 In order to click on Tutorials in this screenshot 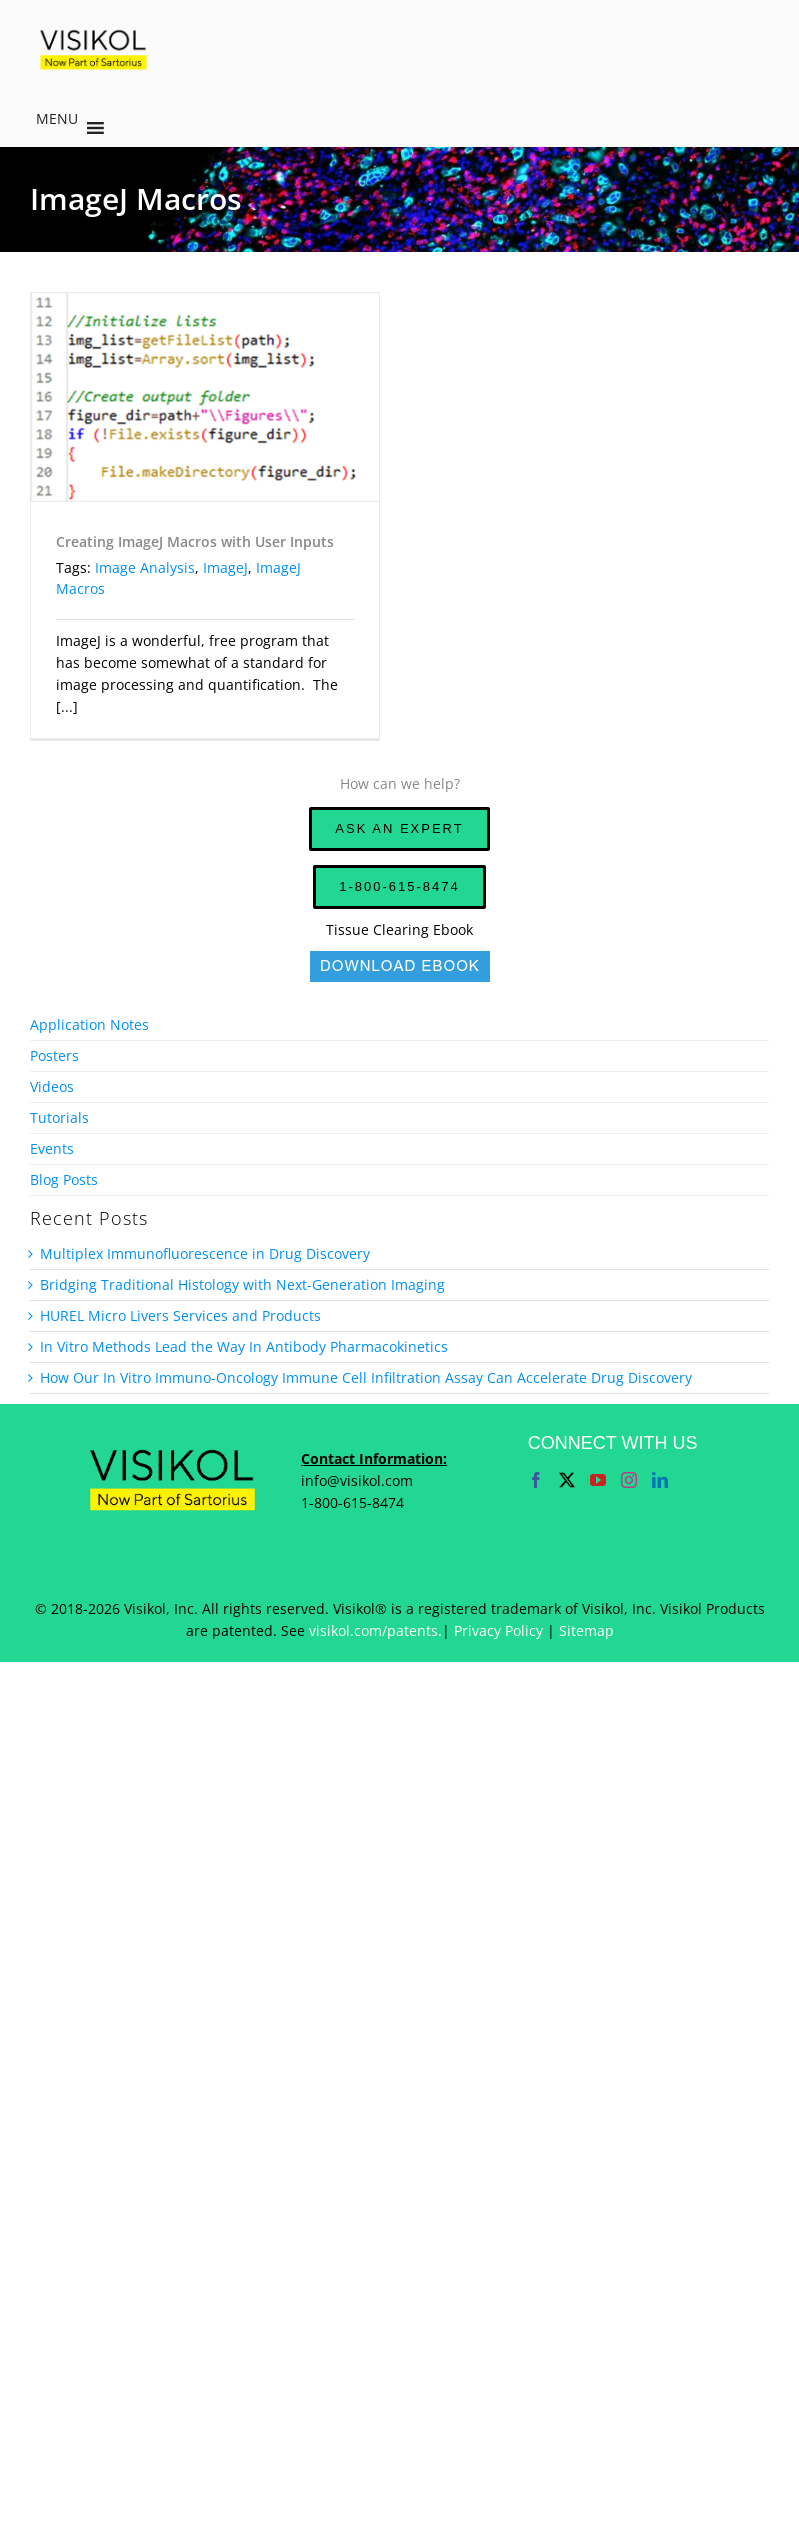, I will do `click(59, 1117)`.